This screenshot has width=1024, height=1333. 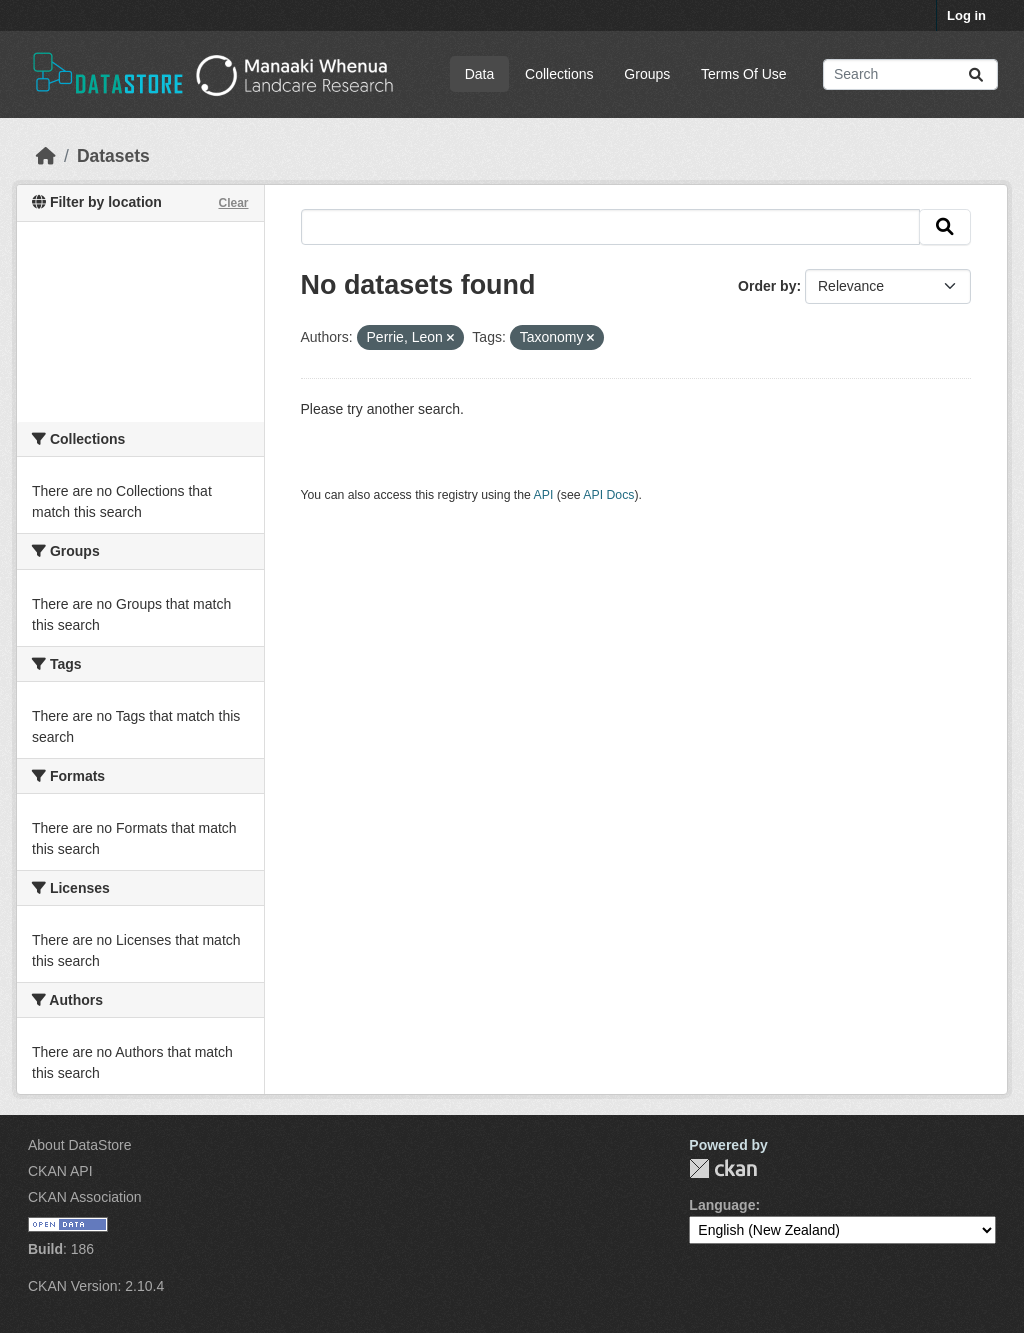 I want to click on API Docs, so click(x=608, y=495).